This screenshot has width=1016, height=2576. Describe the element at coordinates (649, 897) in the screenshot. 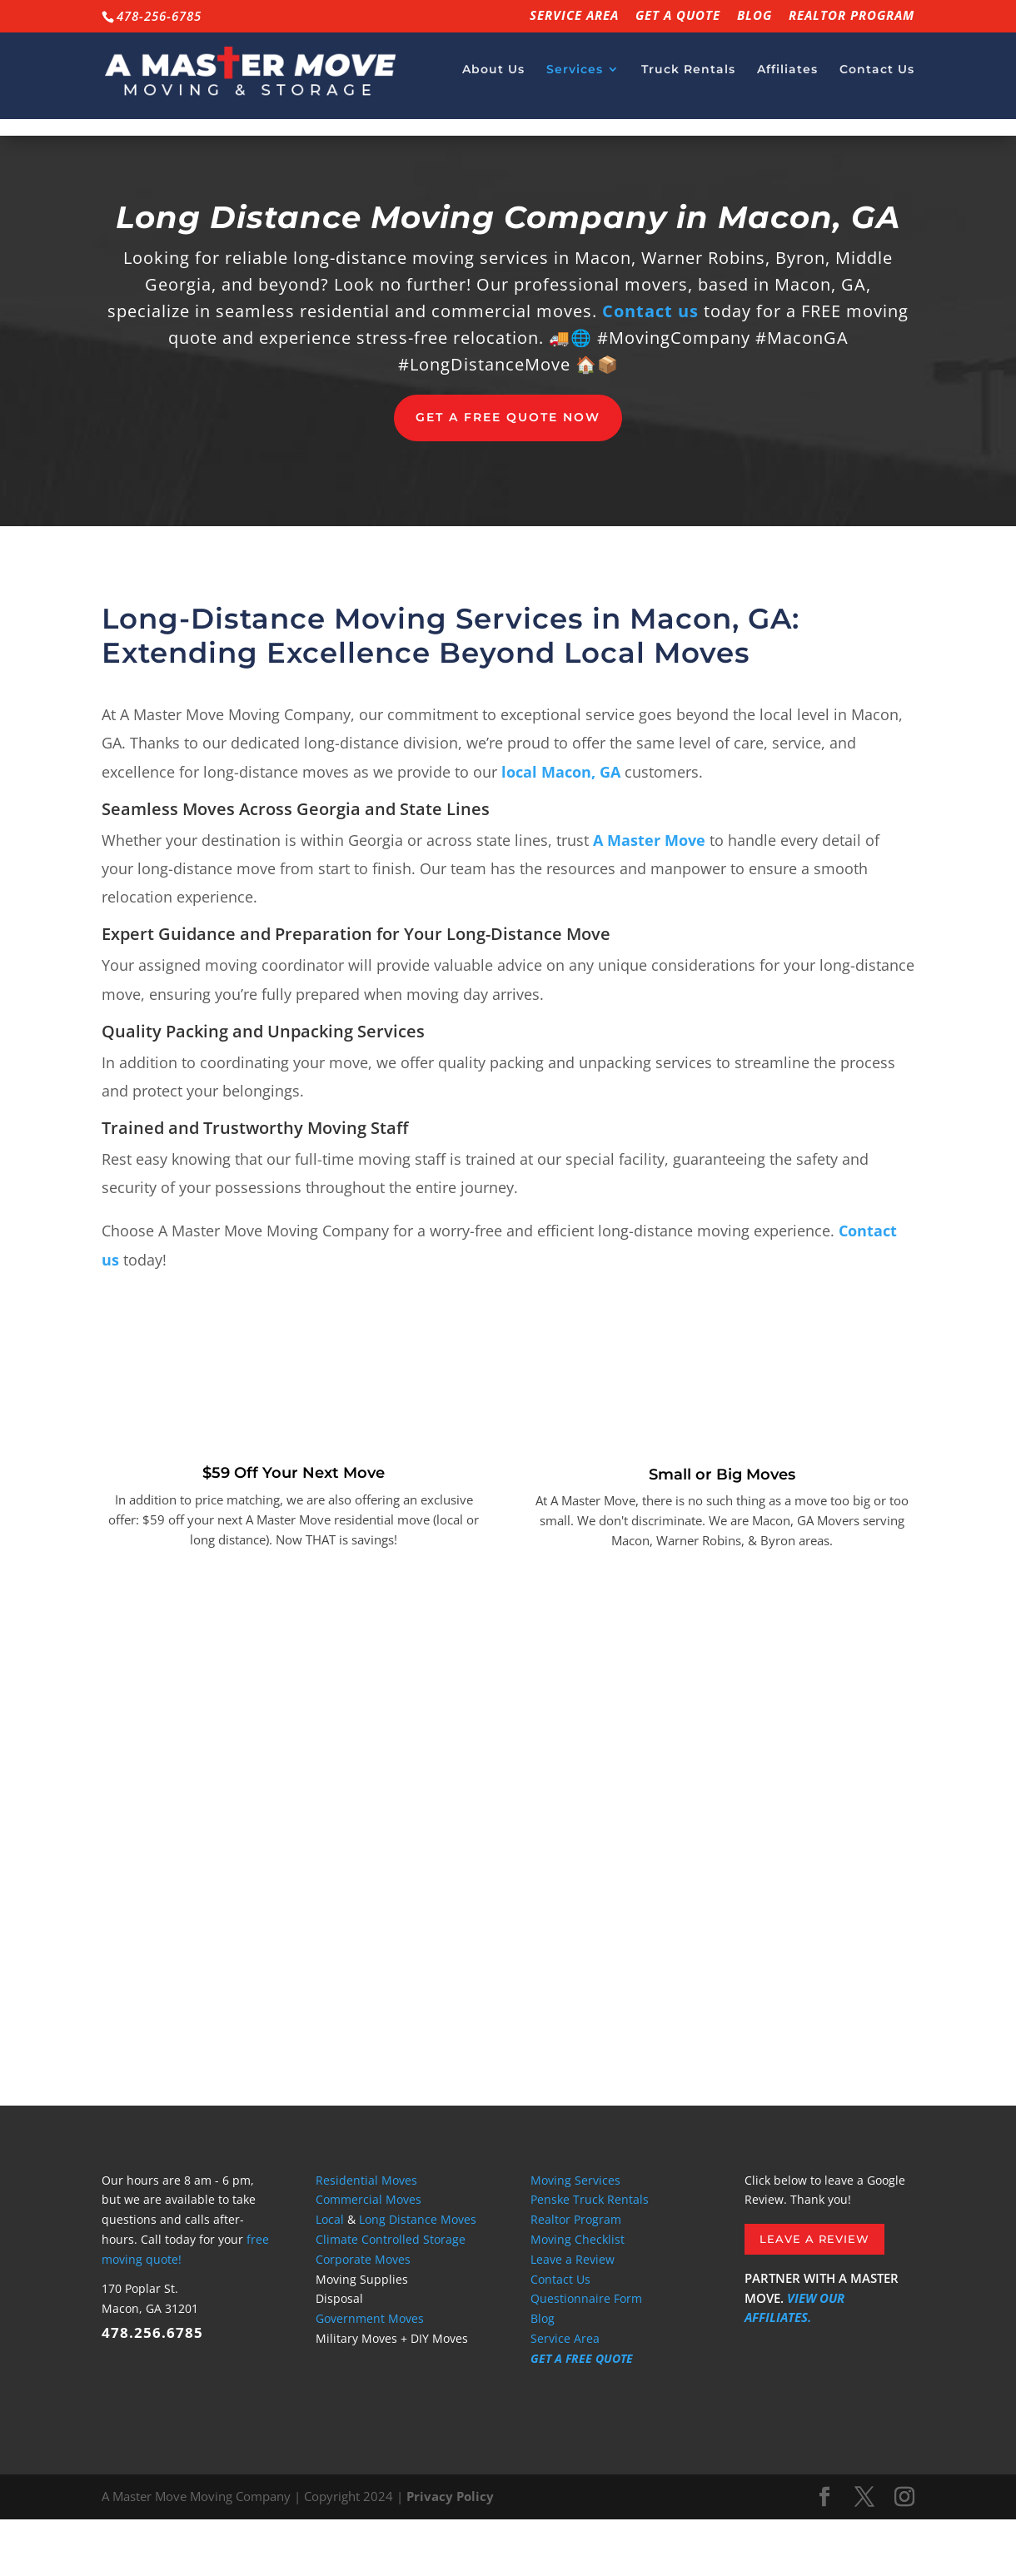

I see `A Master Move` at that location.